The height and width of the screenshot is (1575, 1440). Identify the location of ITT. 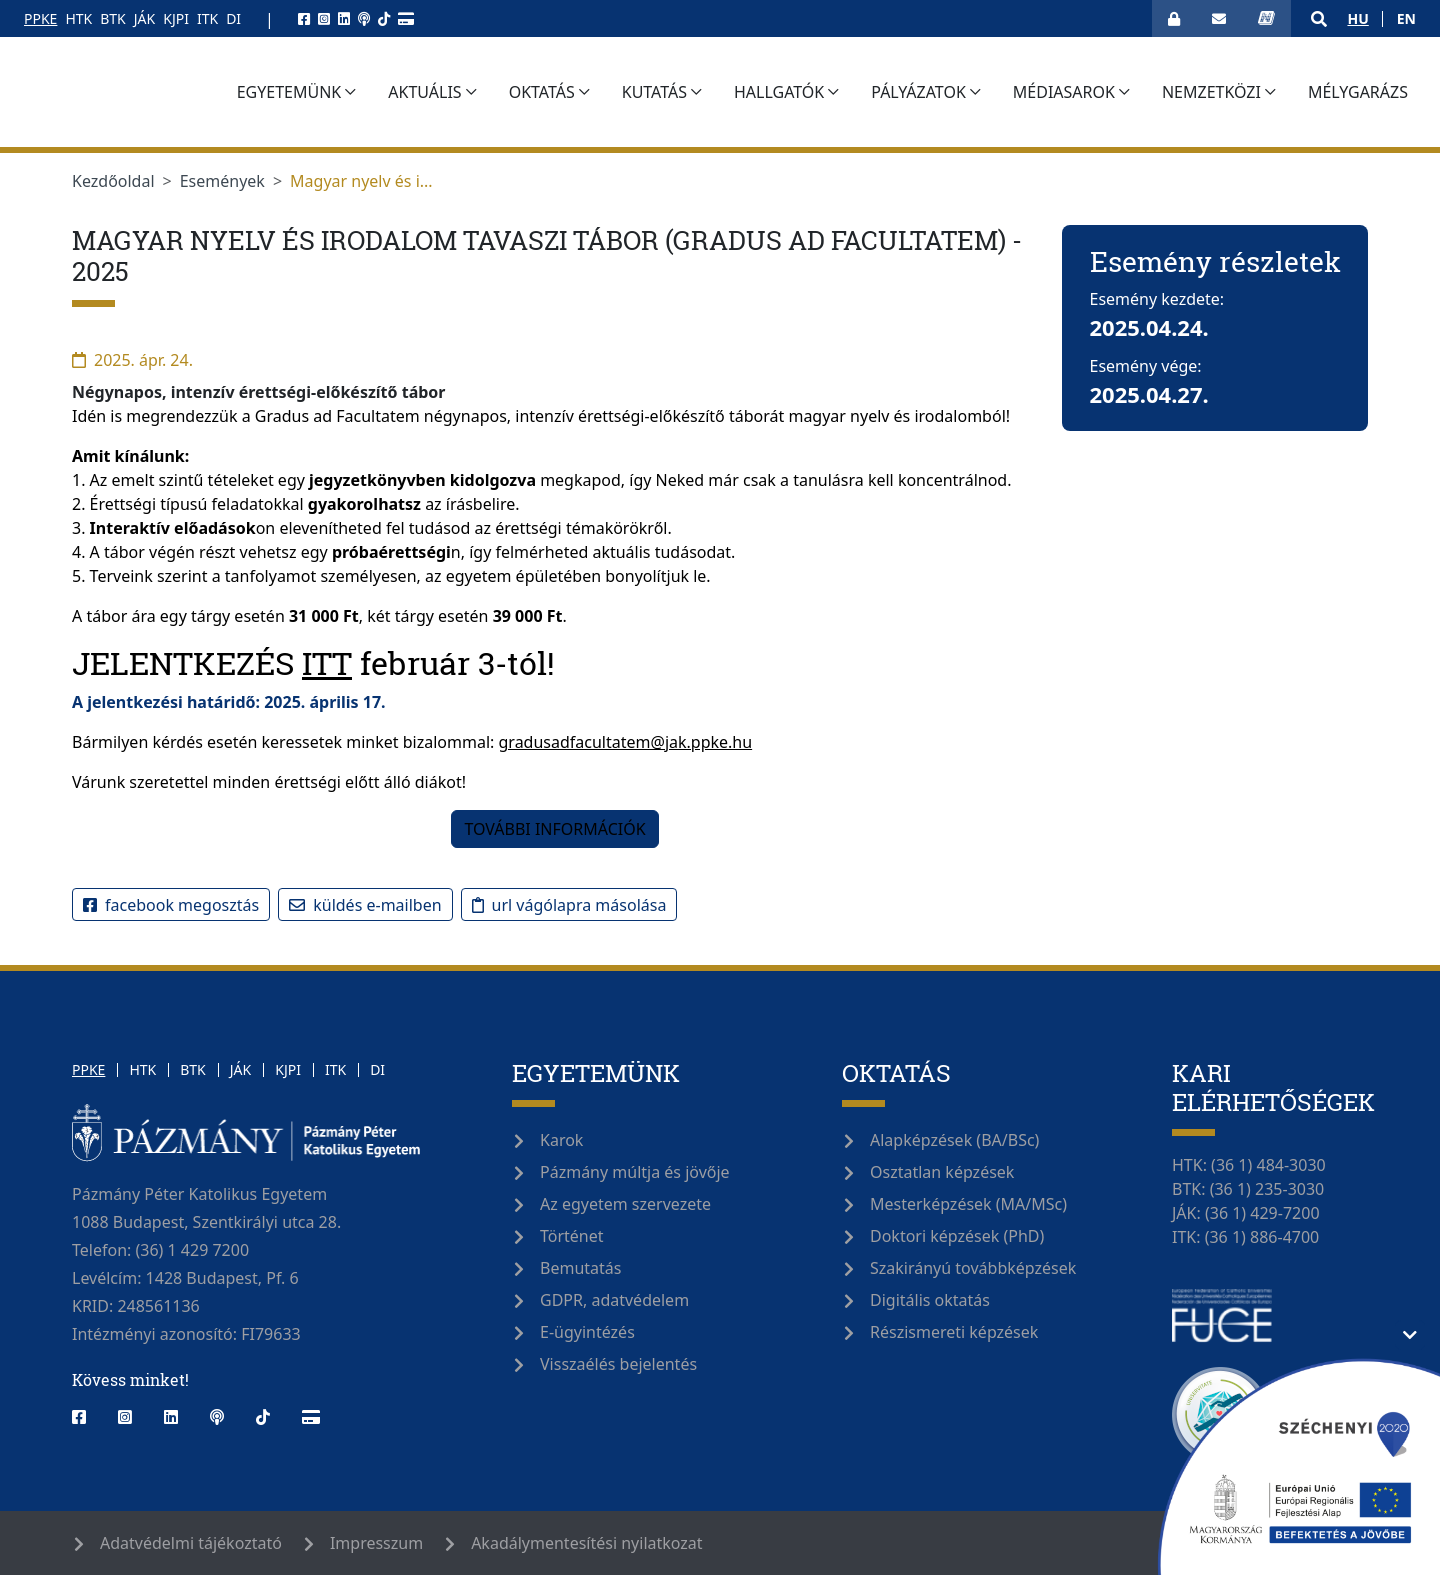
(327, 662).